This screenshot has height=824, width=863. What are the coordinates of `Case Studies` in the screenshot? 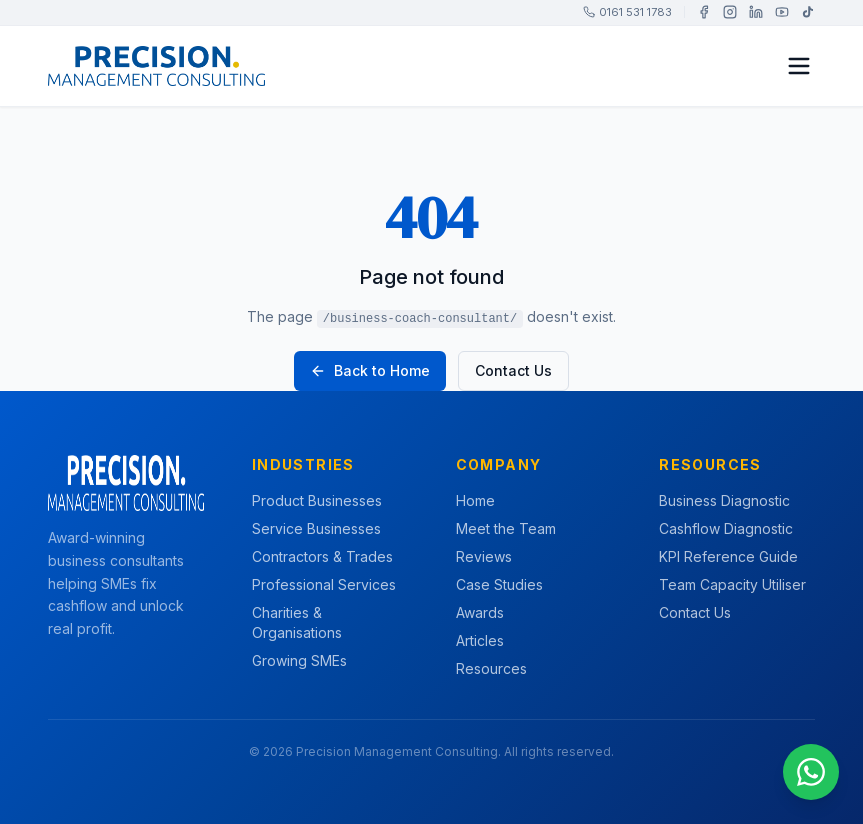 It's located at (499, 584).